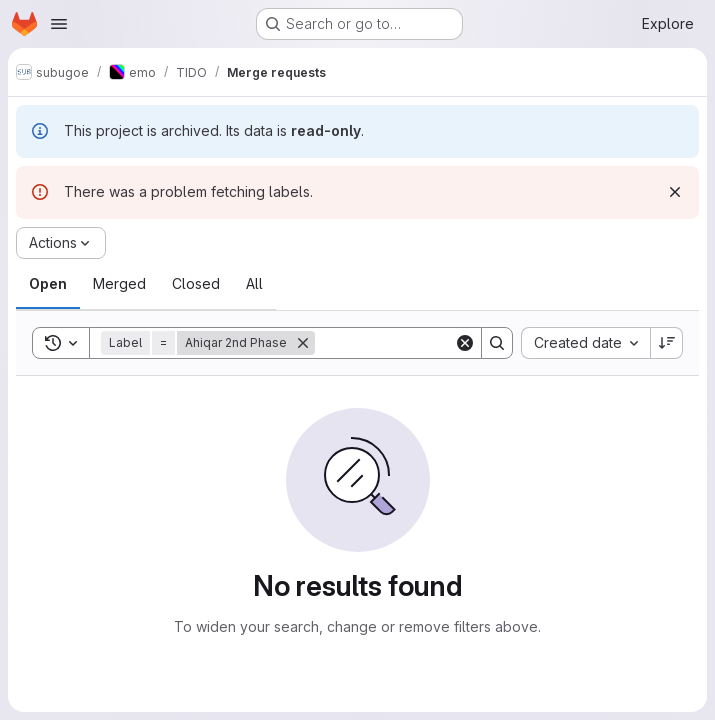 The height and width of the screenshot is (720, 715). What do you see at coordinates (61, 243) in the screenshot?
I see `[Actions]` at bounding box center [61, 243].